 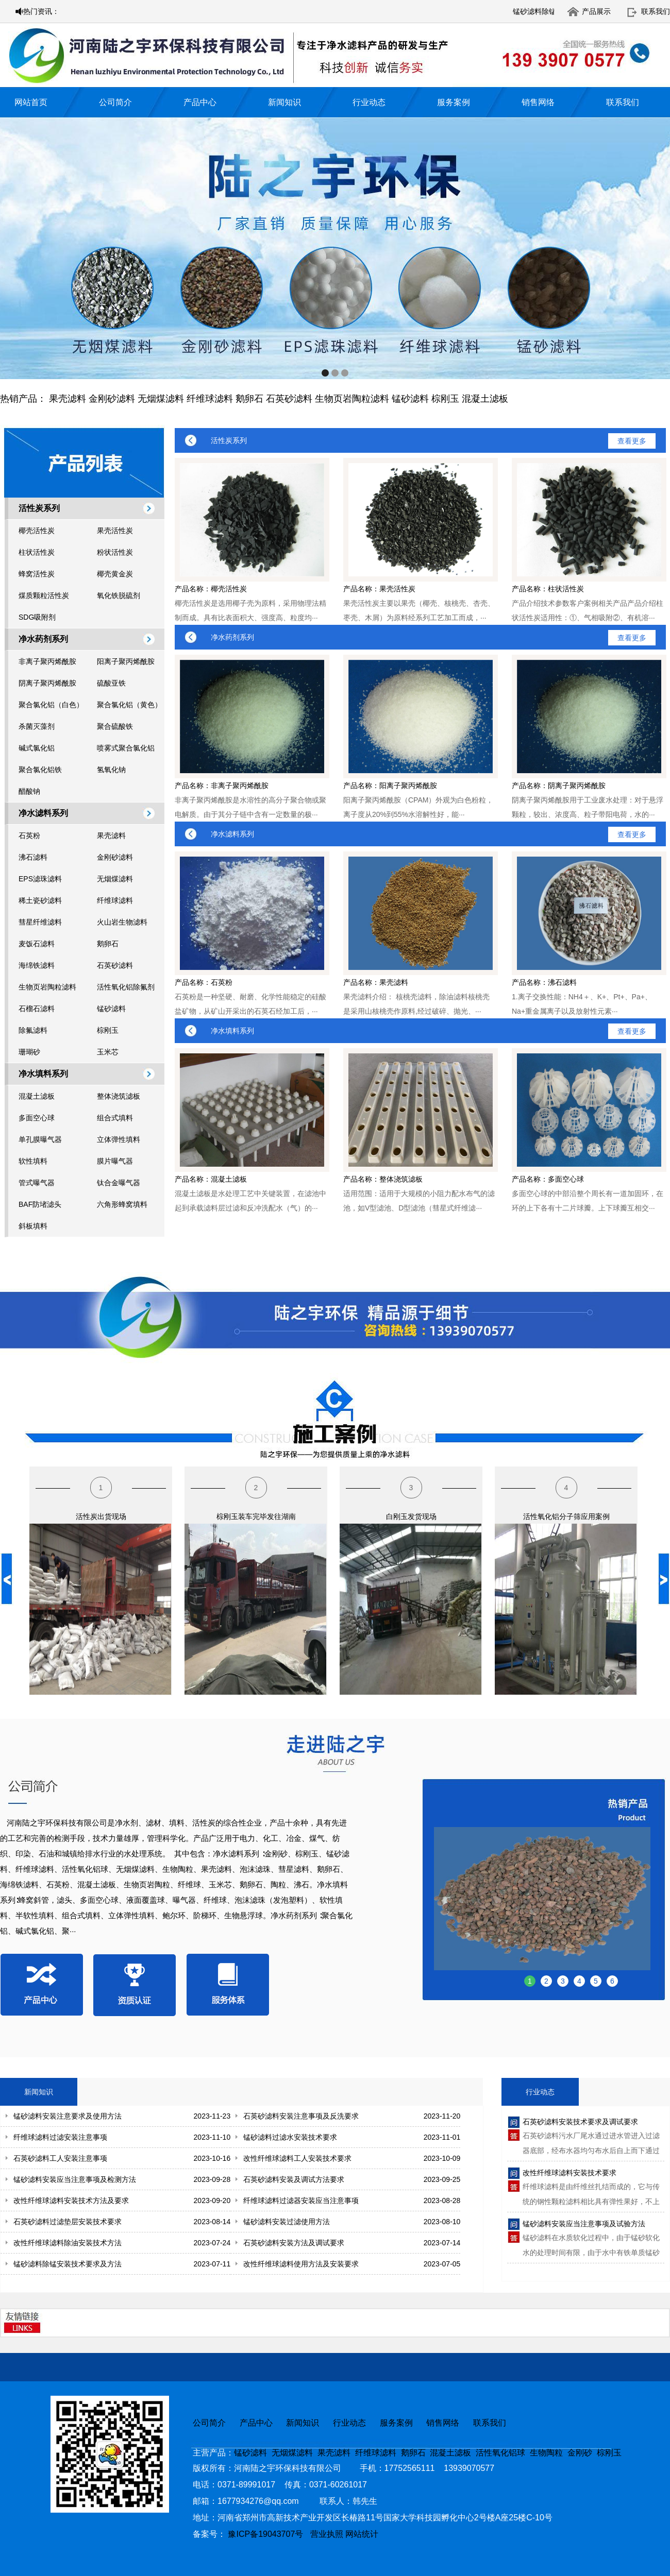 I want to click on 果壳滤料, so click(x=67, y=399).